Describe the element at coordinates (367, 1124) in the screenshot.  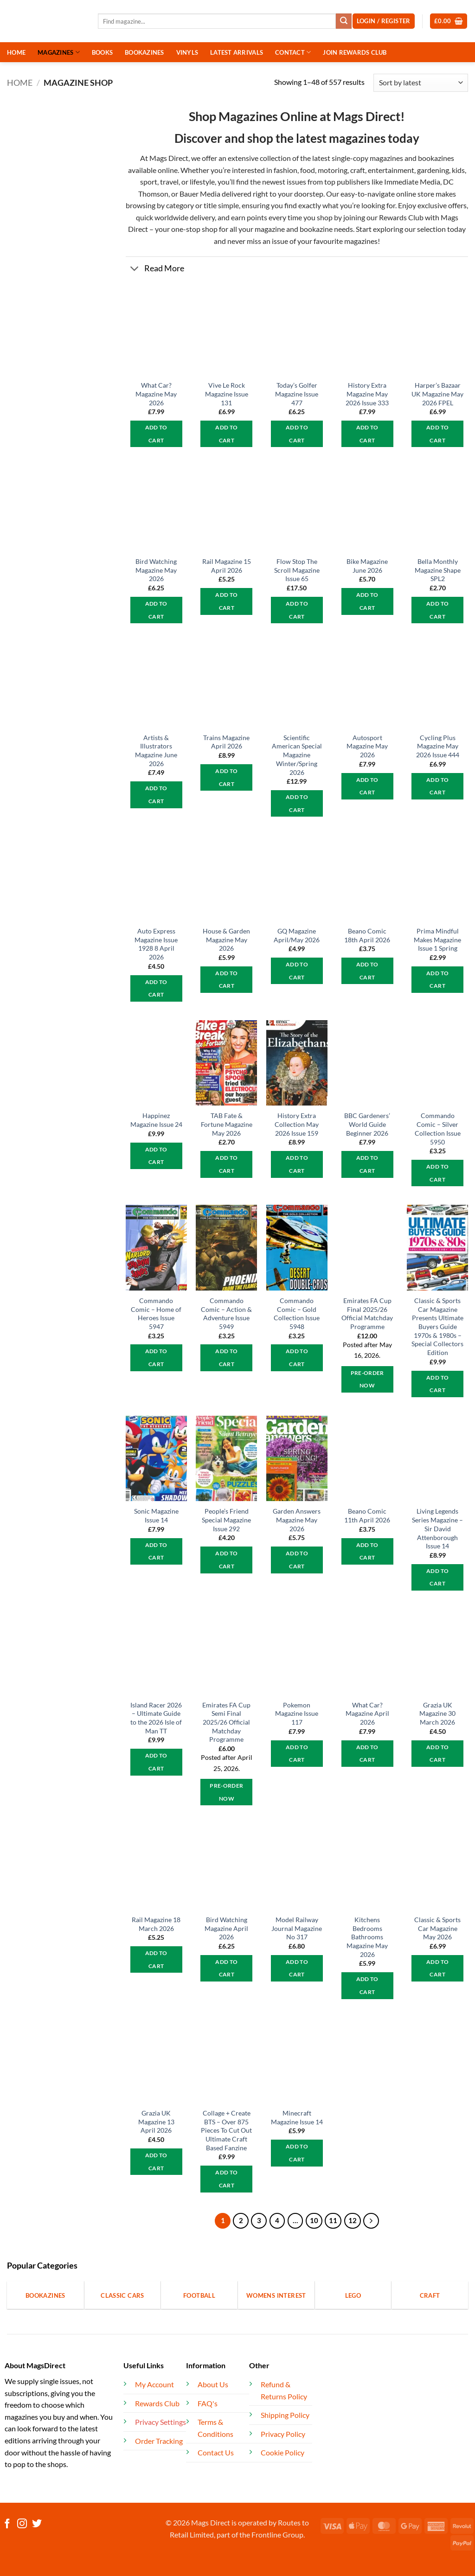
I see `BBC Gardeners’ World Guide Beginner 2026` at that location.